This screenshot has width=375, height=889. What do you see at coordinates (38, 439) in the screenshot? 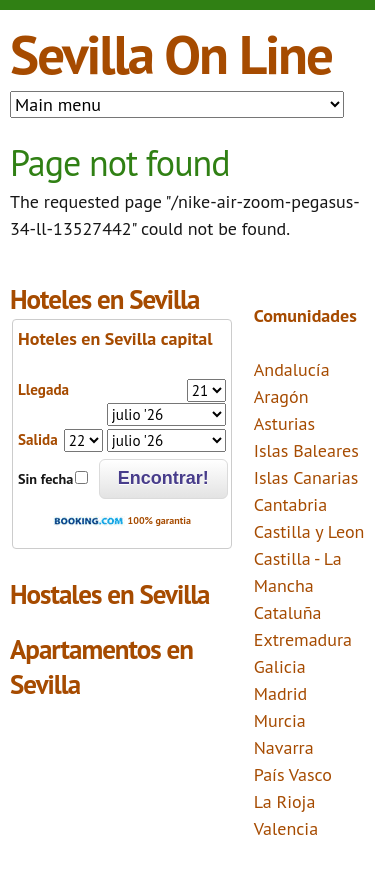
I see `Salida` at bounding box center [38, 439].